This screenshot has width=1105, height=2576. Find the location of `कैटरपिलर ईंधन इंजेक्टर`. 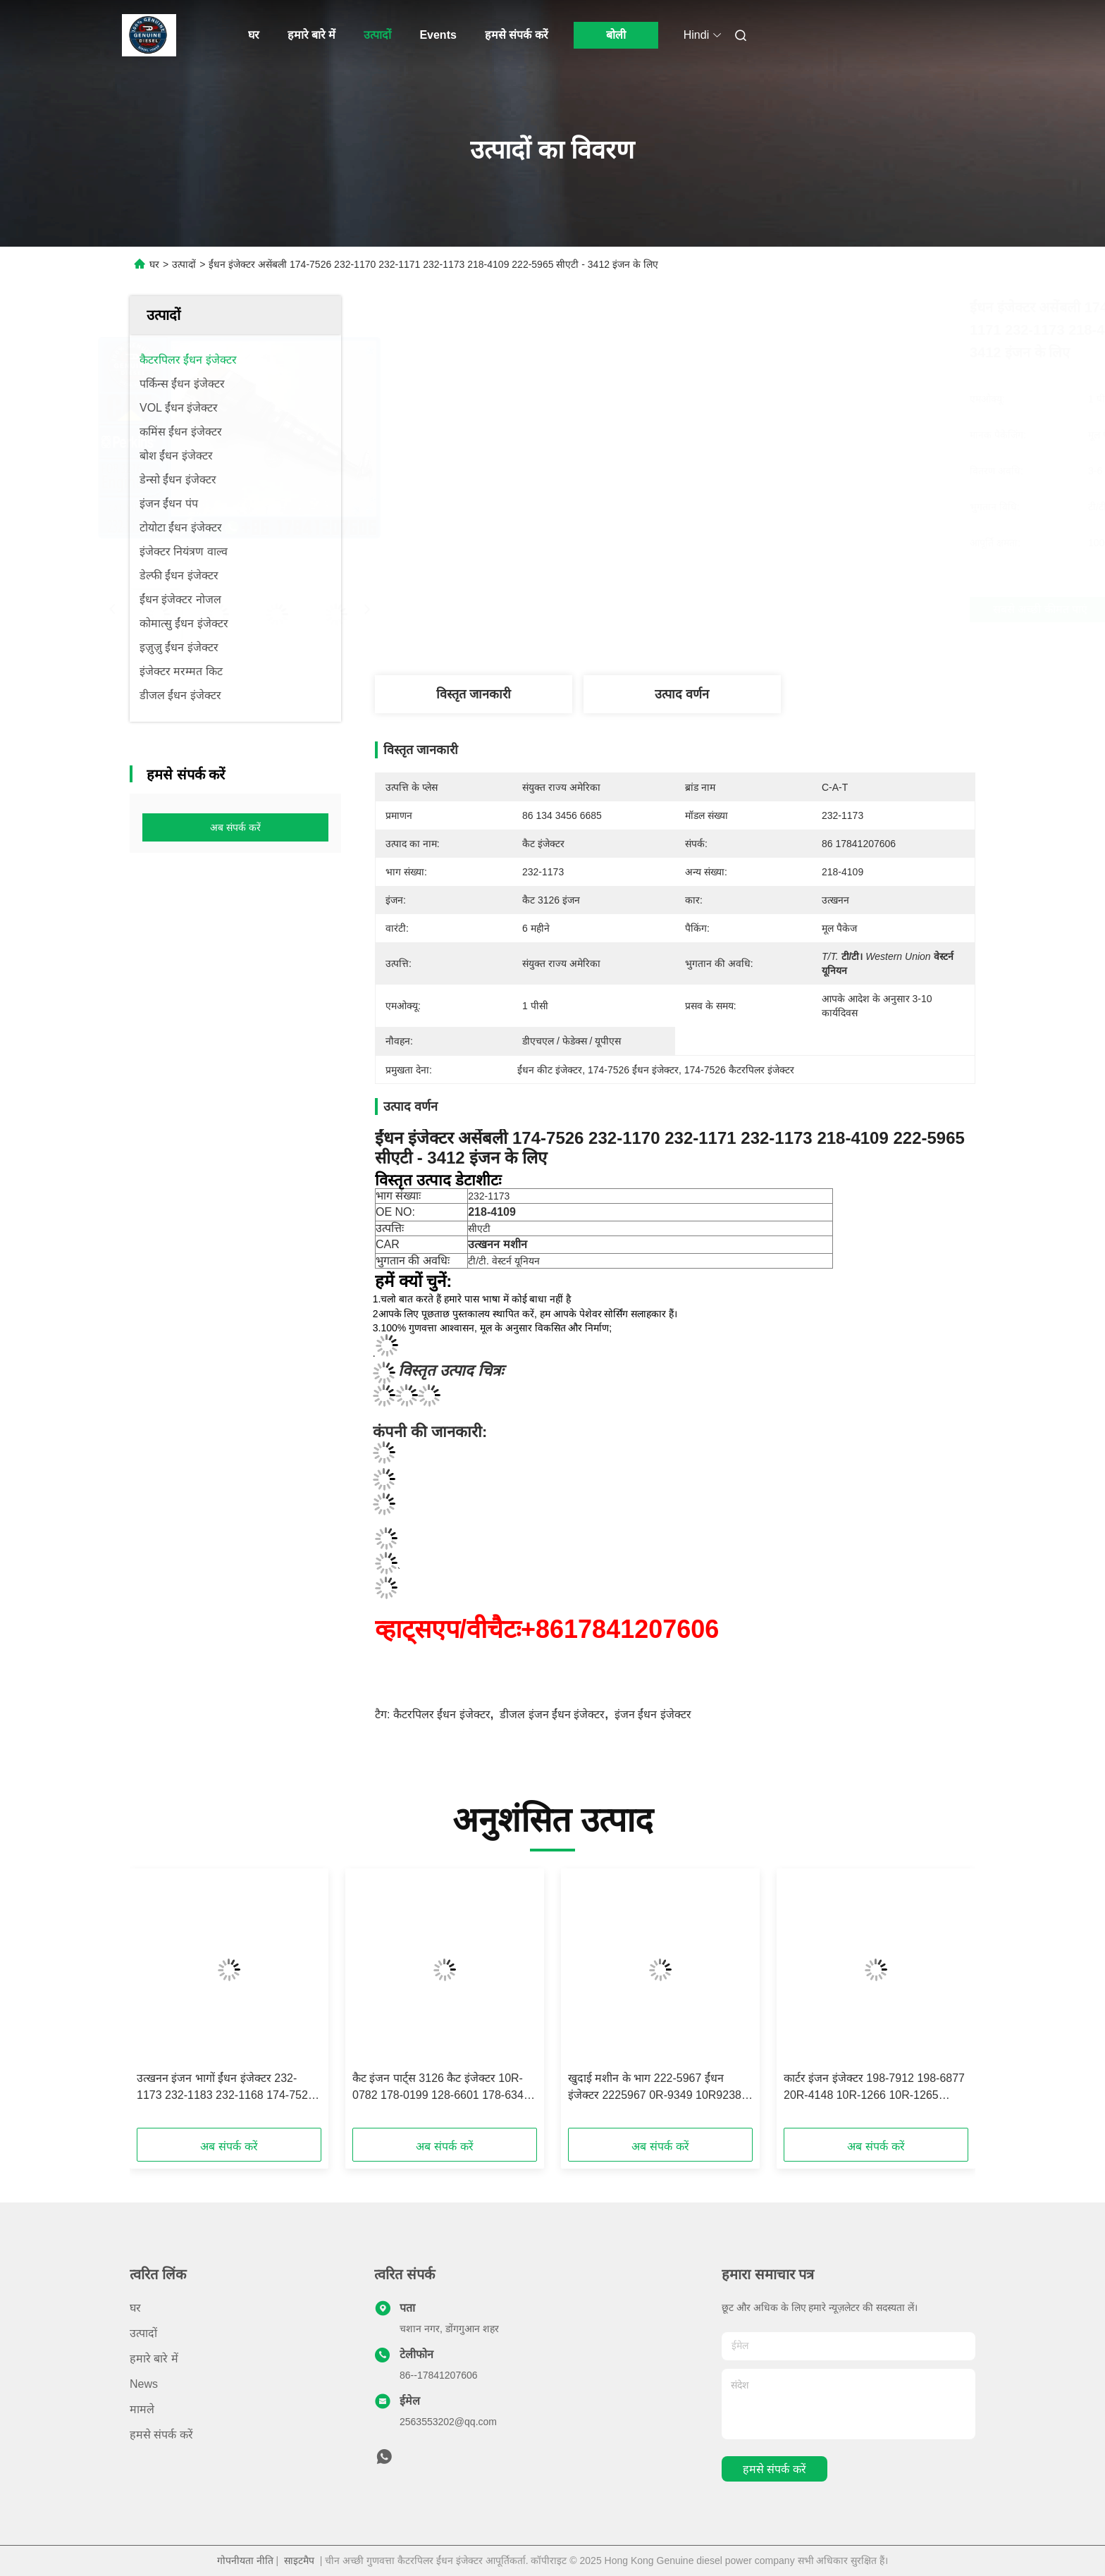

कैटरपिलर ईंधन इंजेक्टर is located at coordinates (441, 1714).